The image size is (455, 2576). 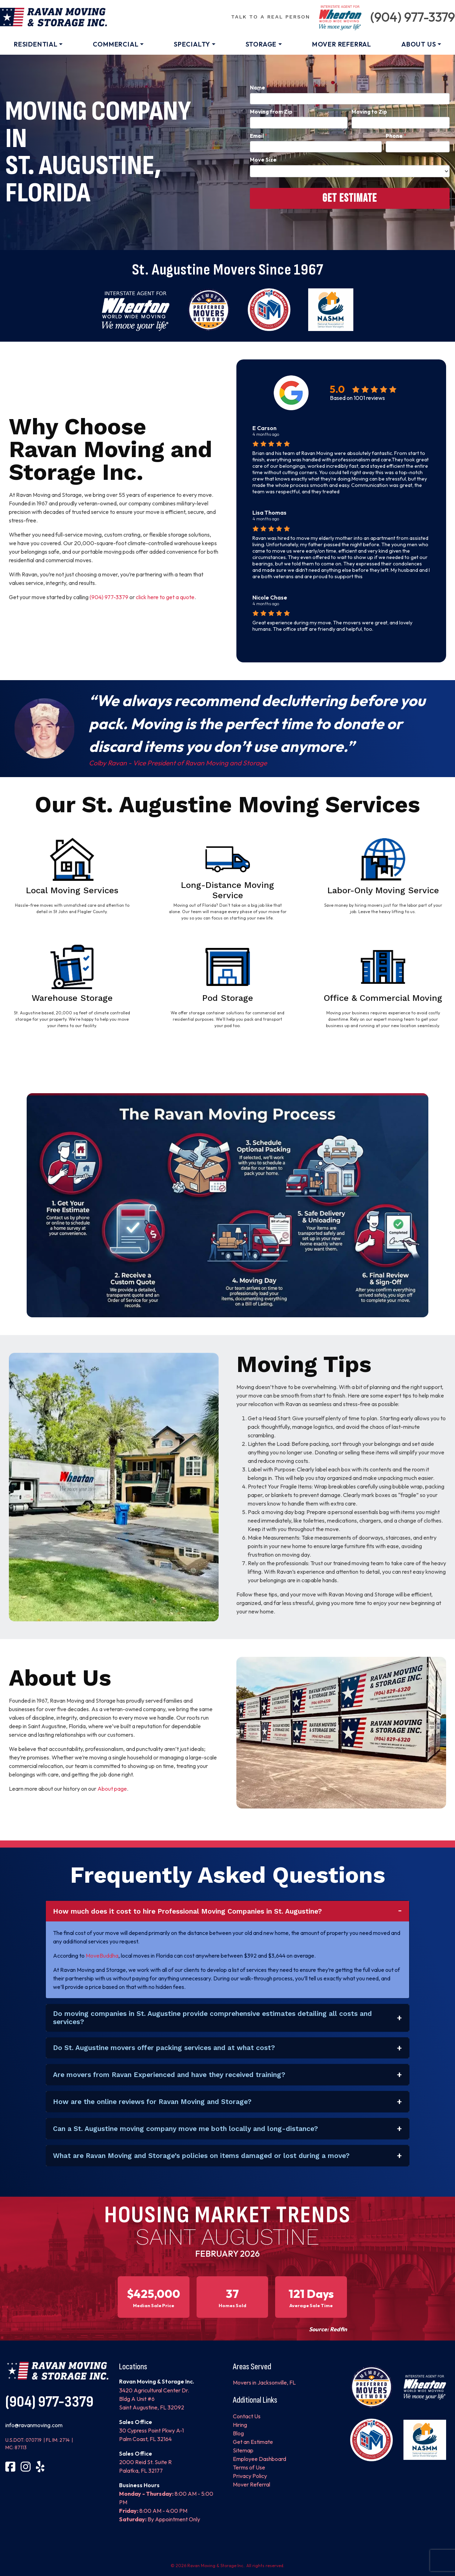 I want to click on Name, so click(x=259, y=87).